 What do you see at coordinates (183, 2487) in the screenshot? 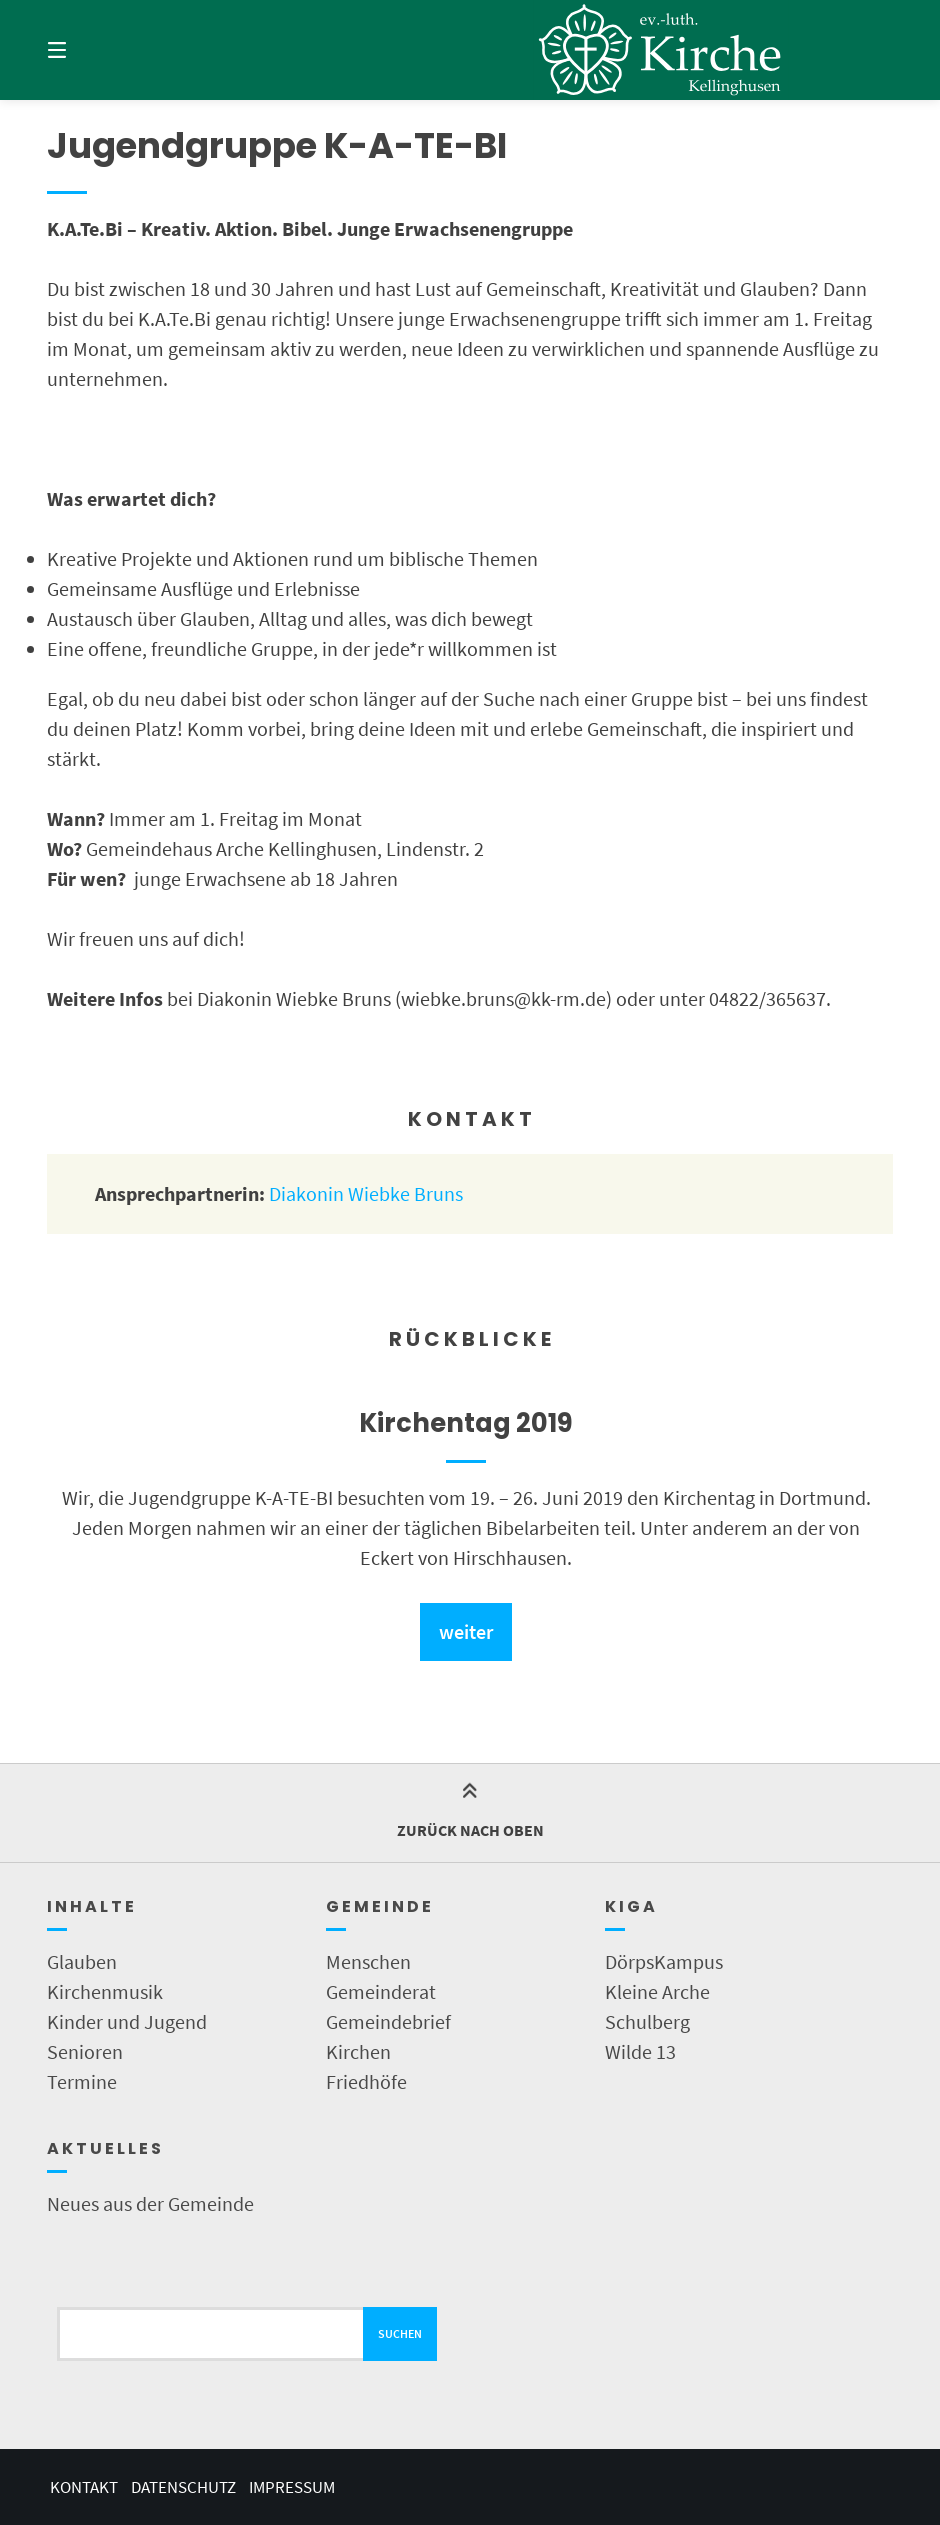
I see `Datenschutz` at bounding box center [183, 2487].